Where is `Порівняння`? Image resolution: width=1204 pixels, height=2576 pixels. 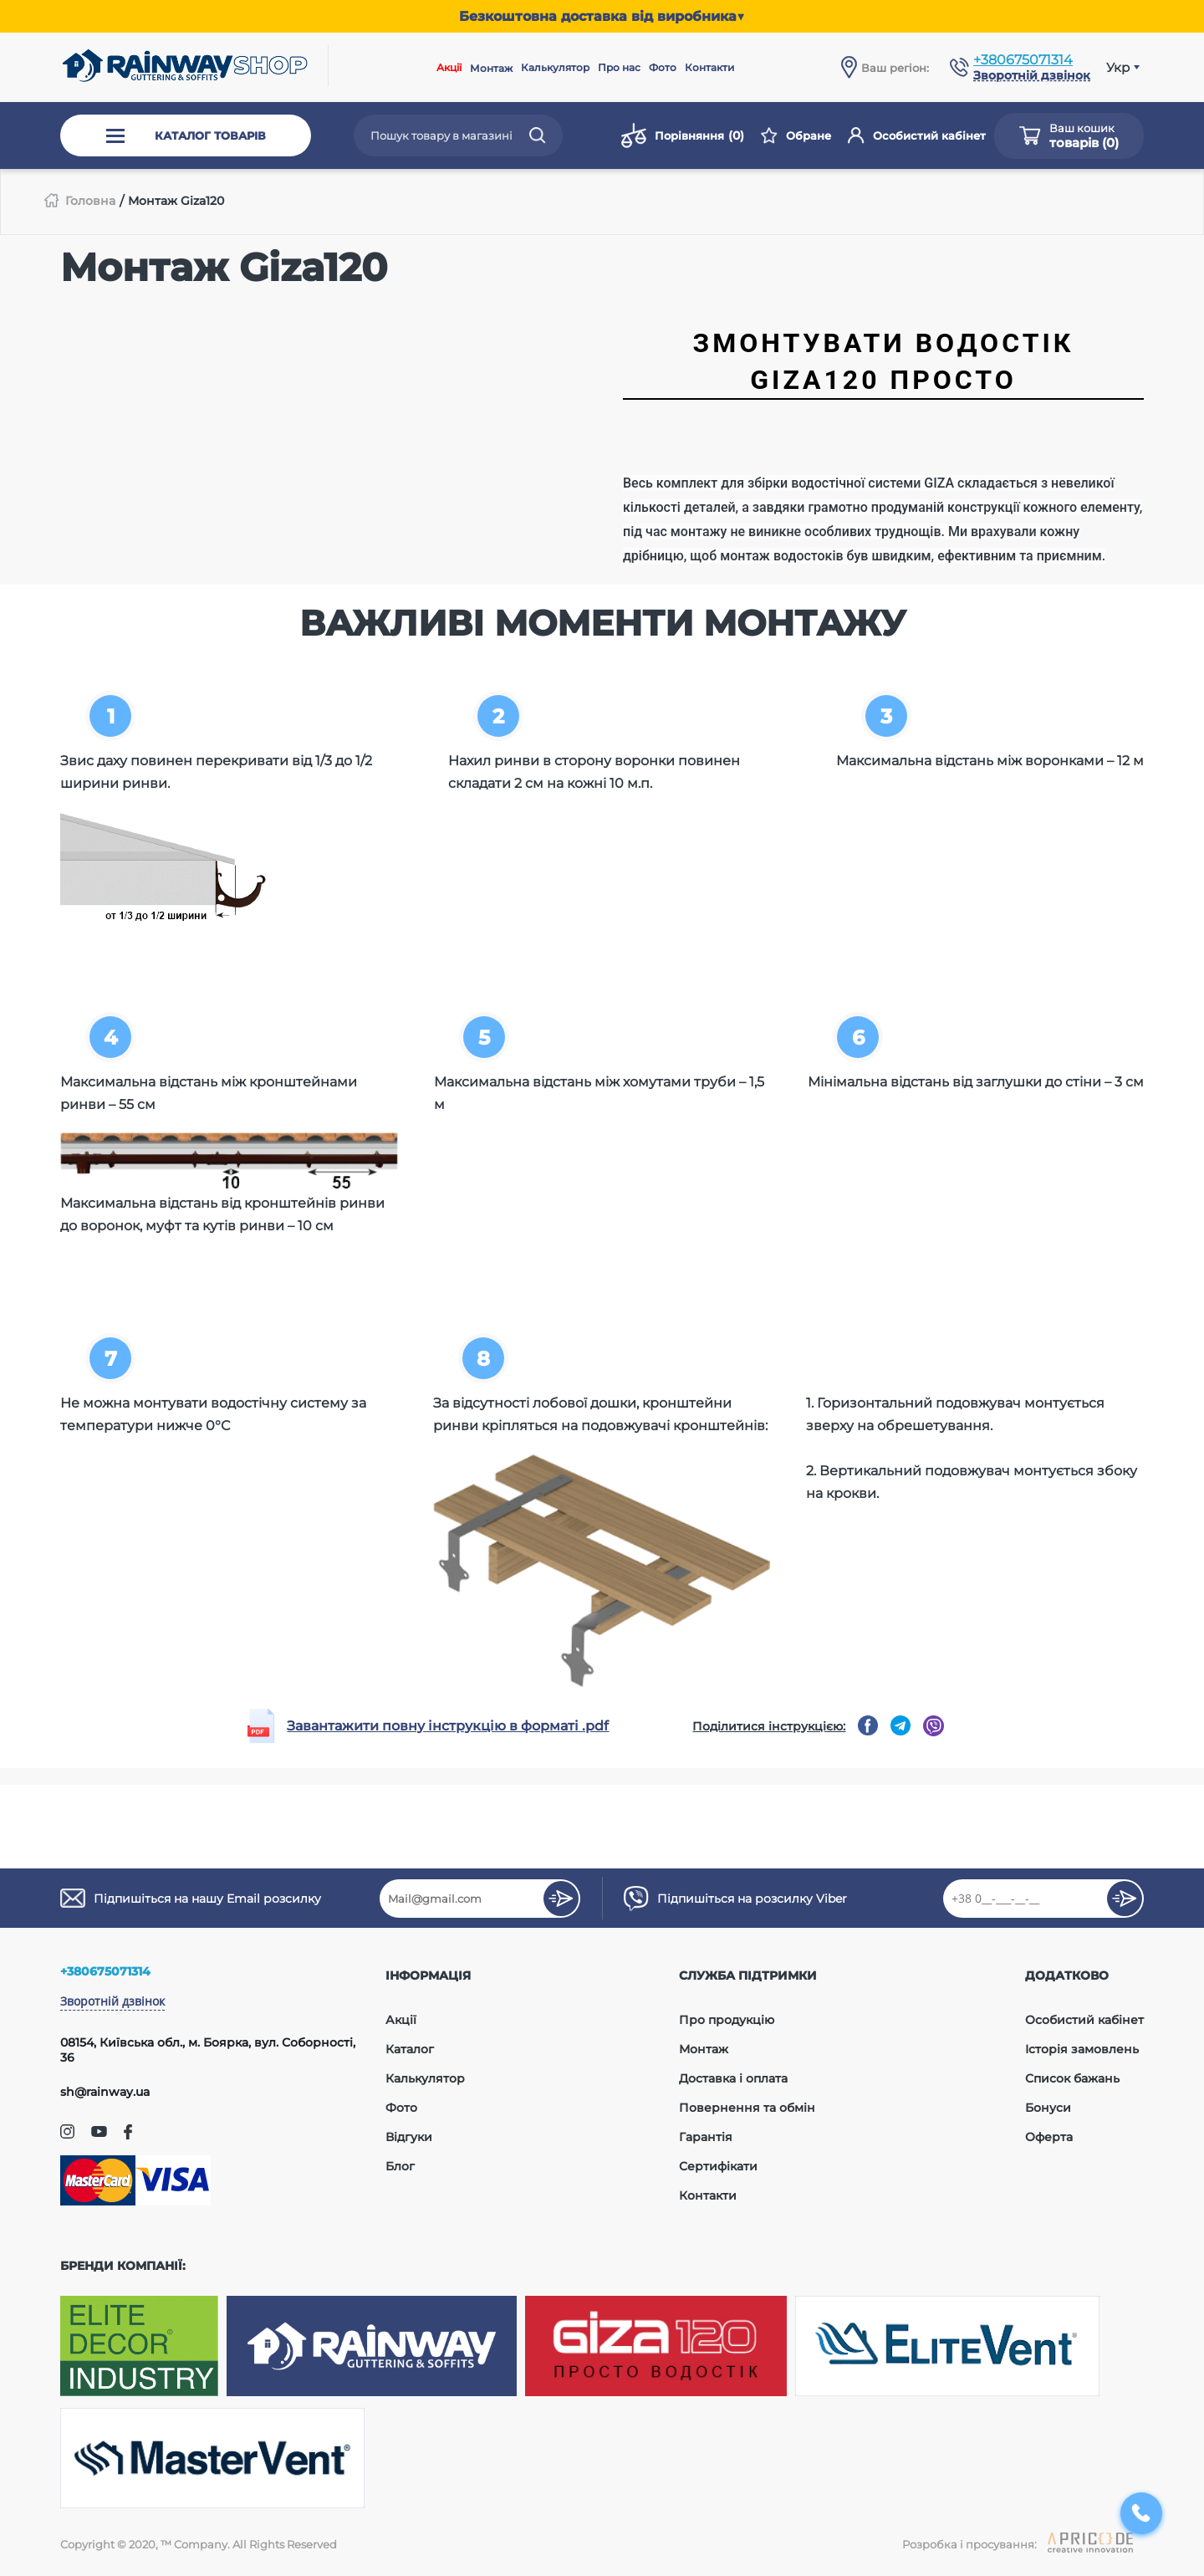
Порівняння is located at coordinates (682, 135).